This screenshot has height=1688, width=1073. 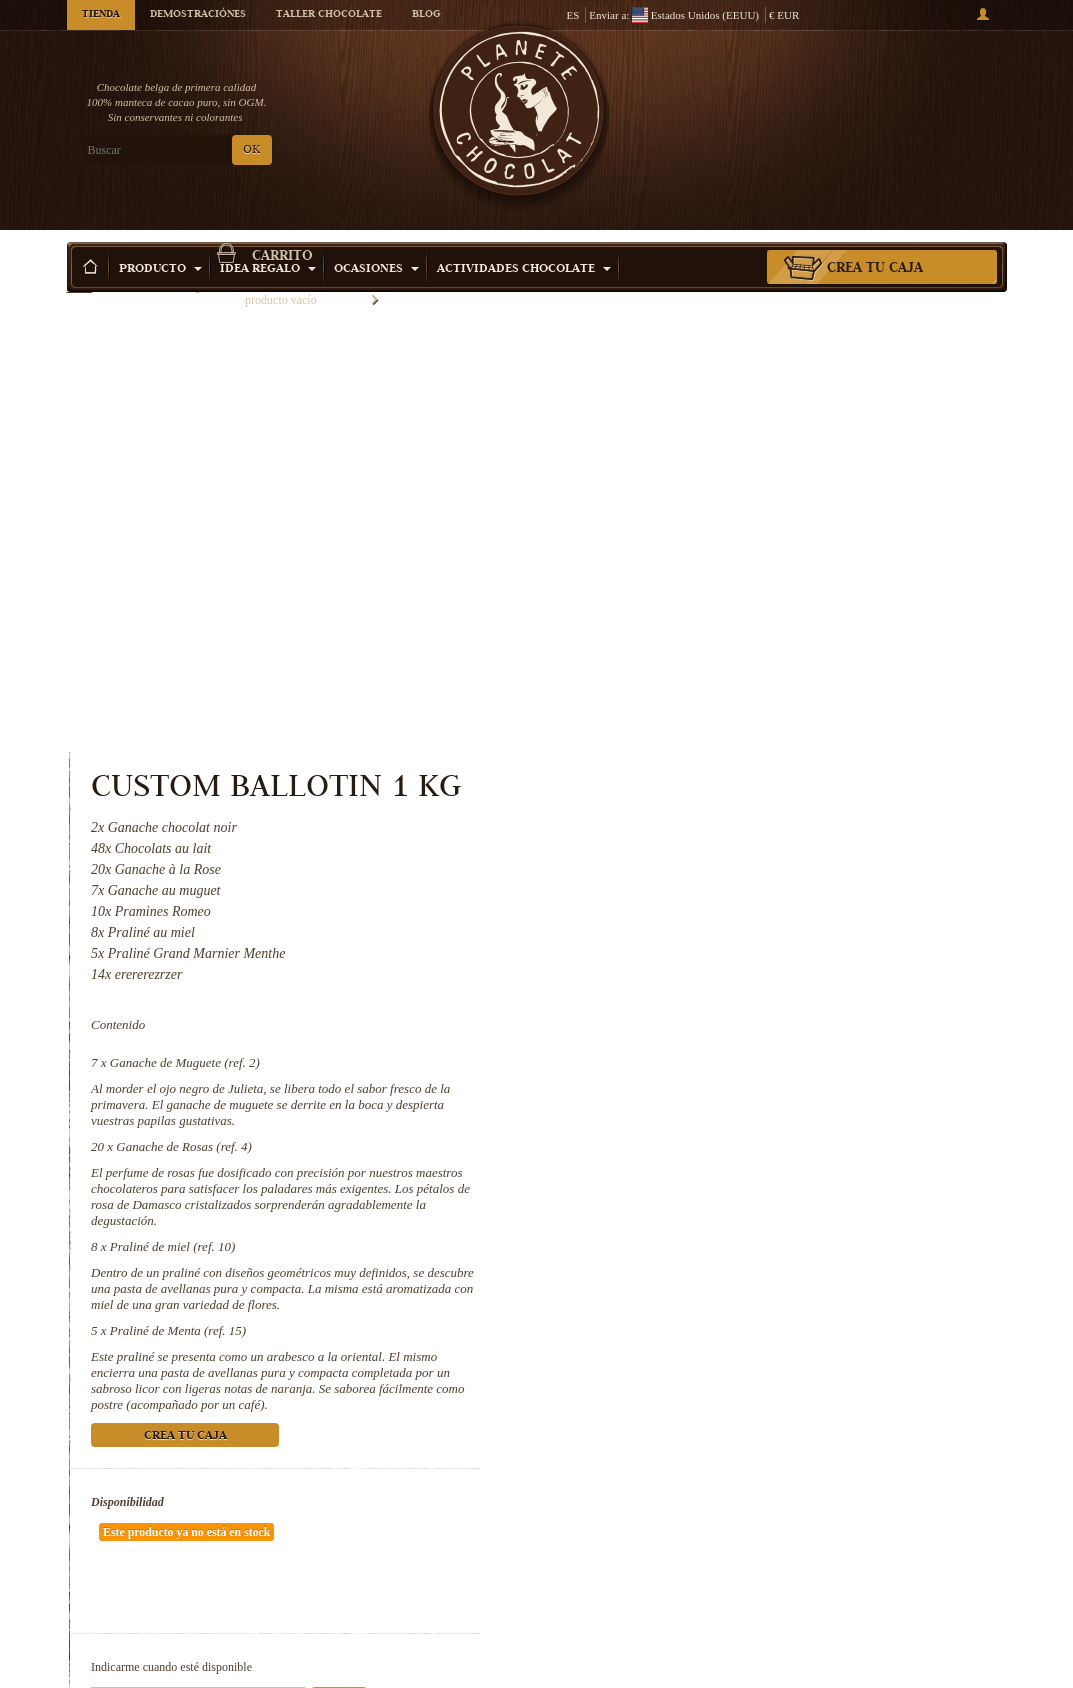 I want to click on carrito, so click(x=895, y=95).